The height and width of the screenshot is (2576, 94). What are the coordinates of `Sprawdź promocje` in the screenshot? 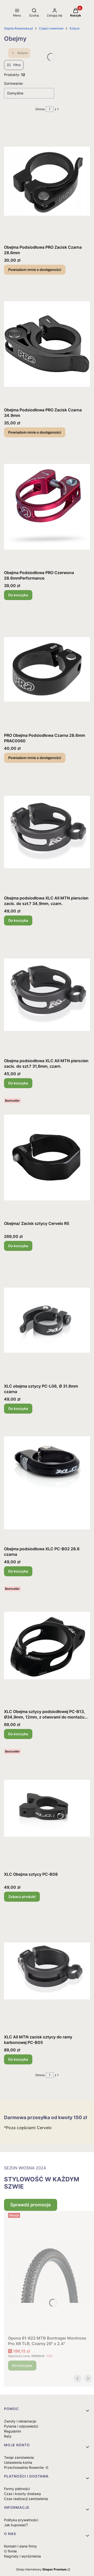 It's located at (30, 2204).